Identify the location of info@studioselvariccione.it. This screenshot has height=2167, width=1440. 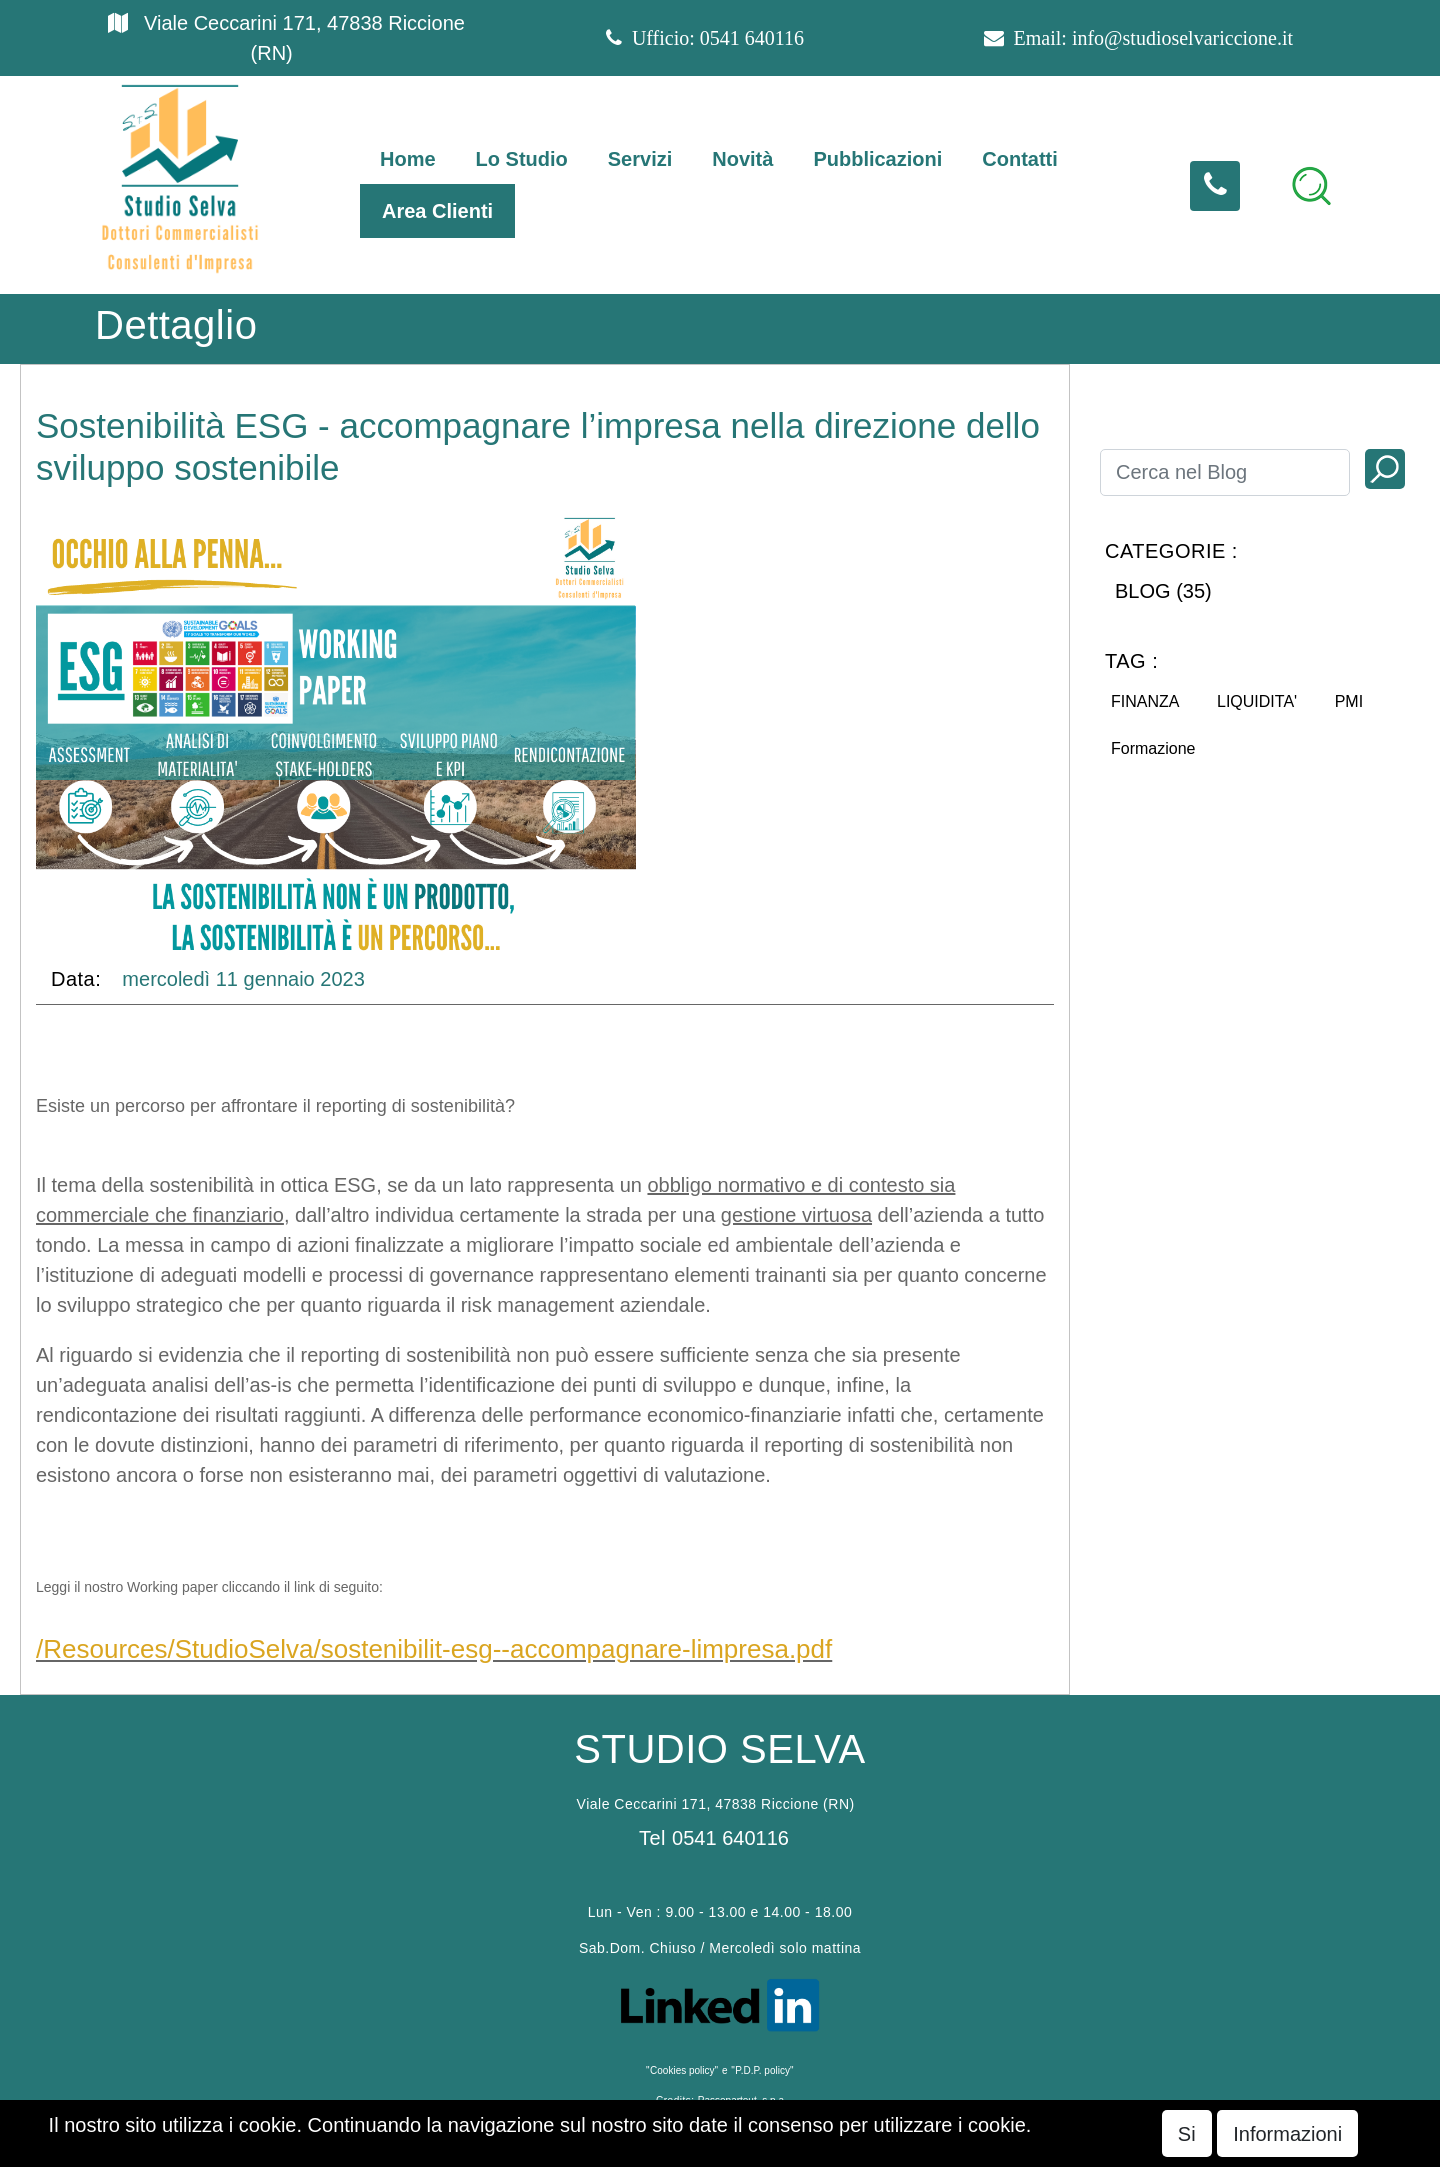
(1182, 38).